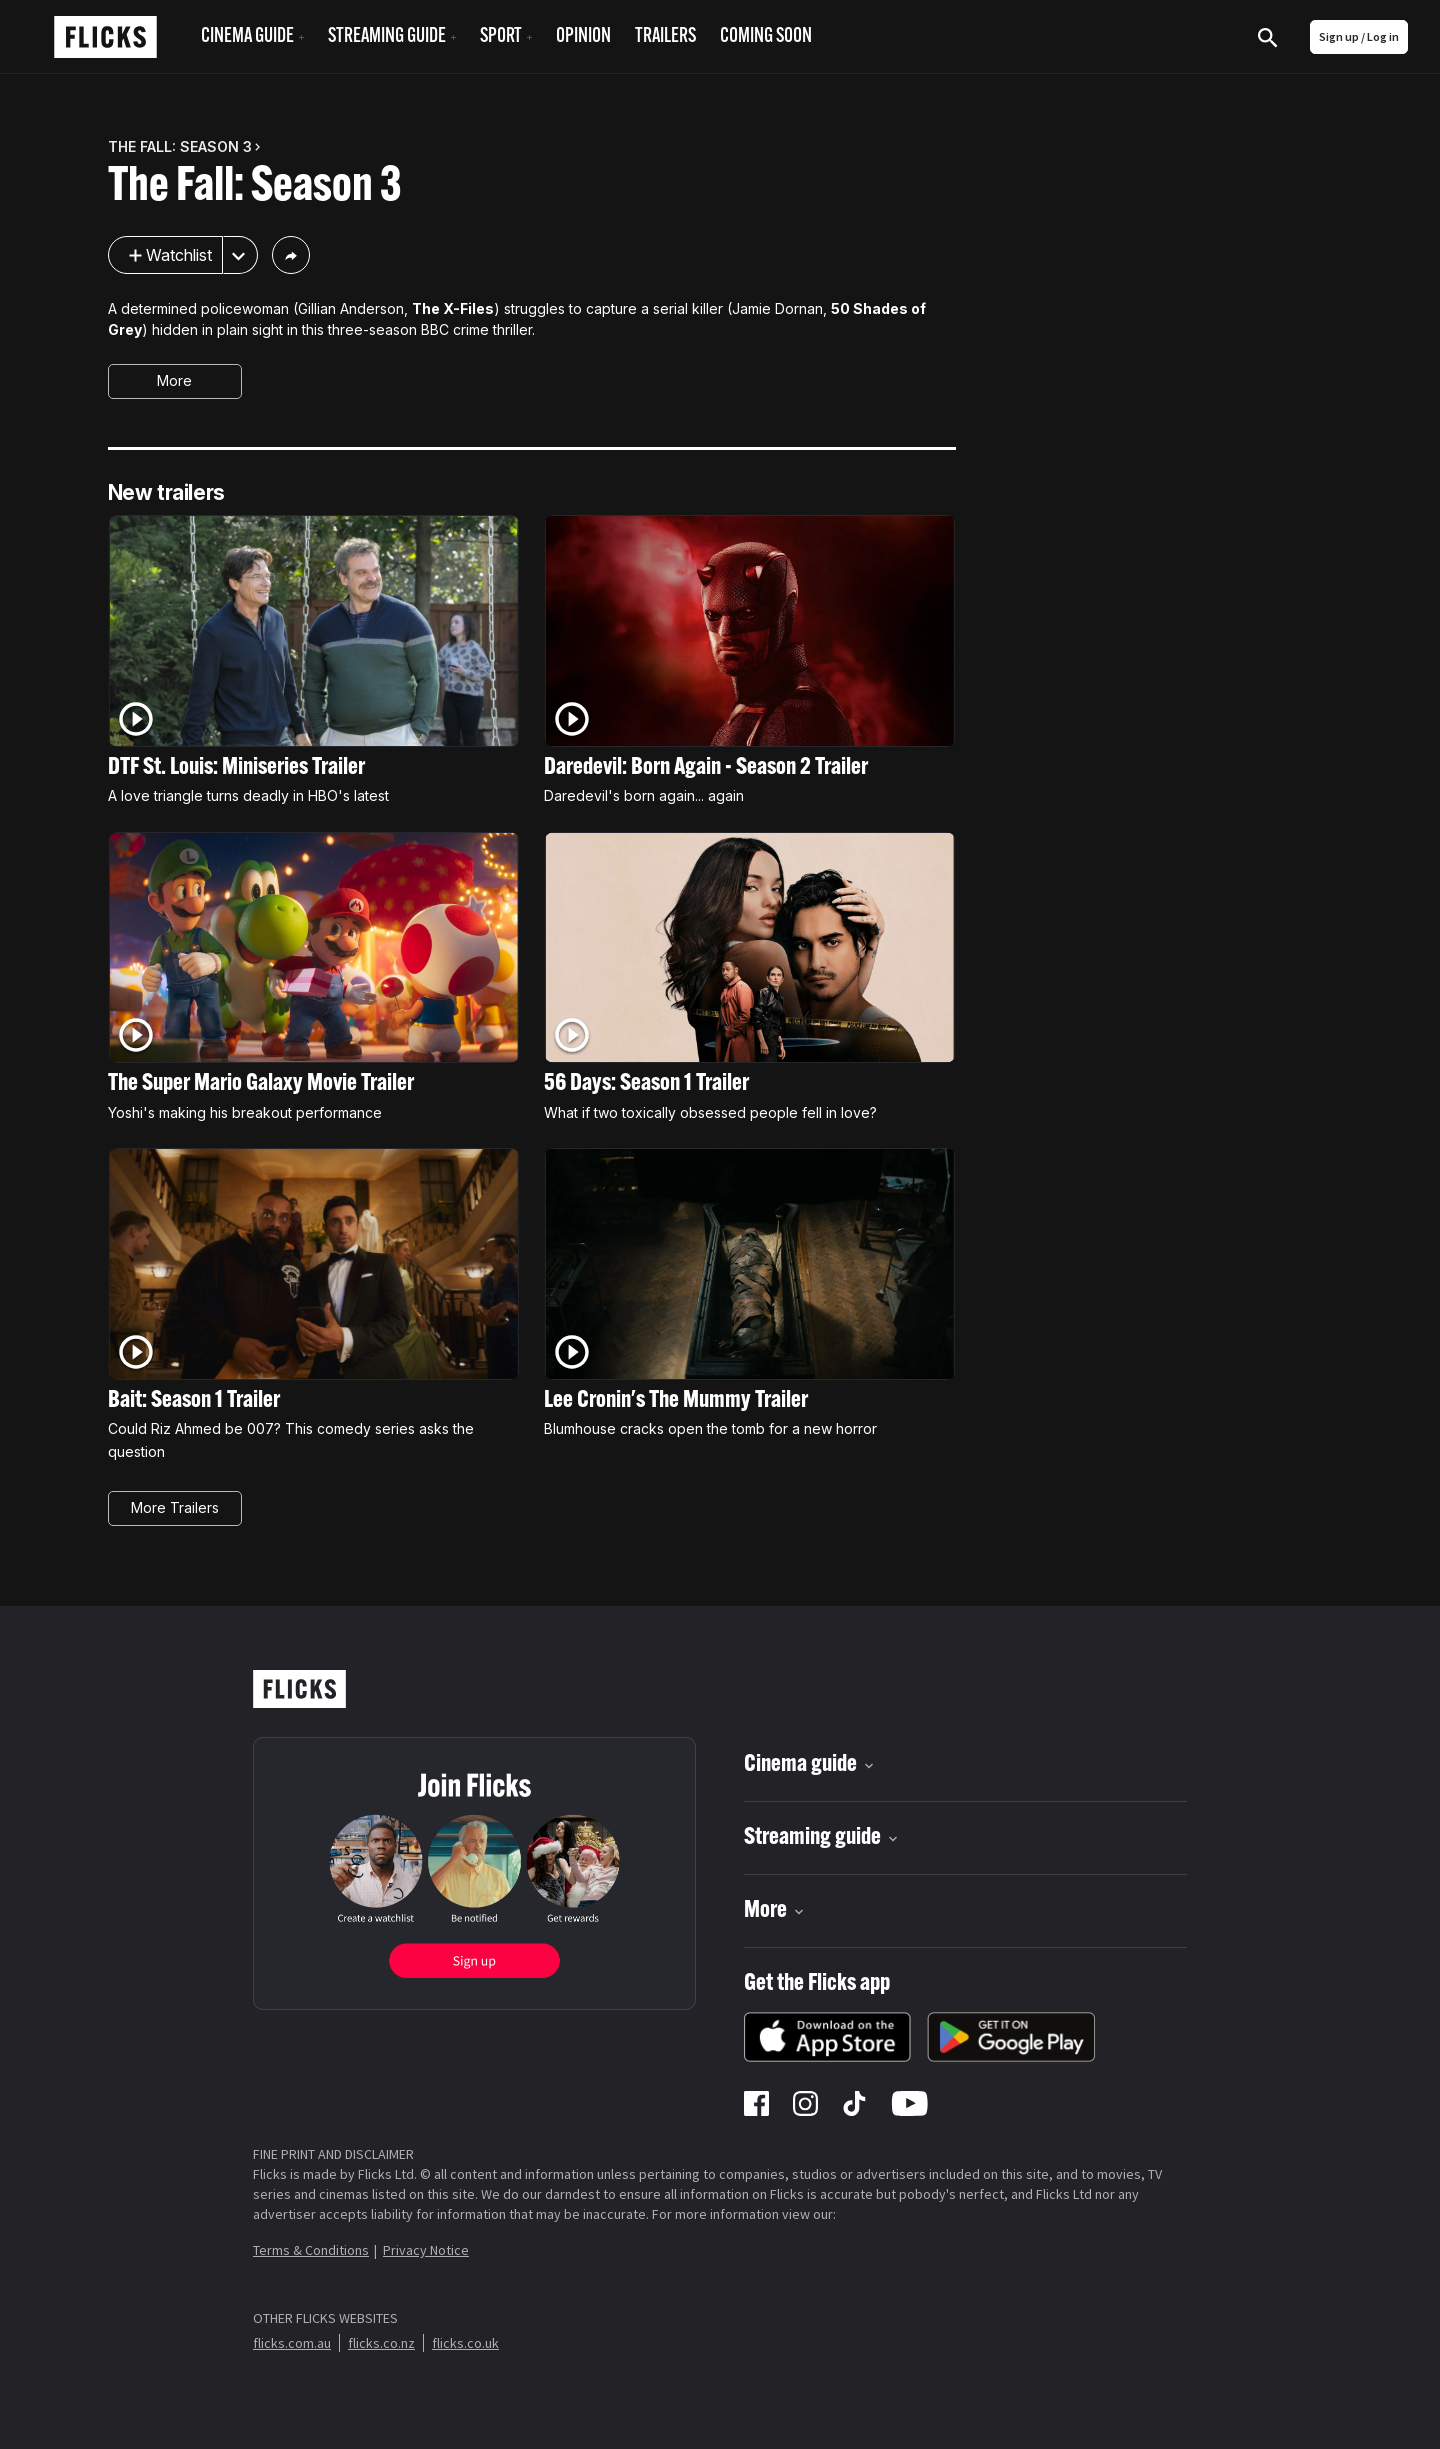 The image size is (1440, 2449). I want to click on flicks.com.au, so click(292, 2343).